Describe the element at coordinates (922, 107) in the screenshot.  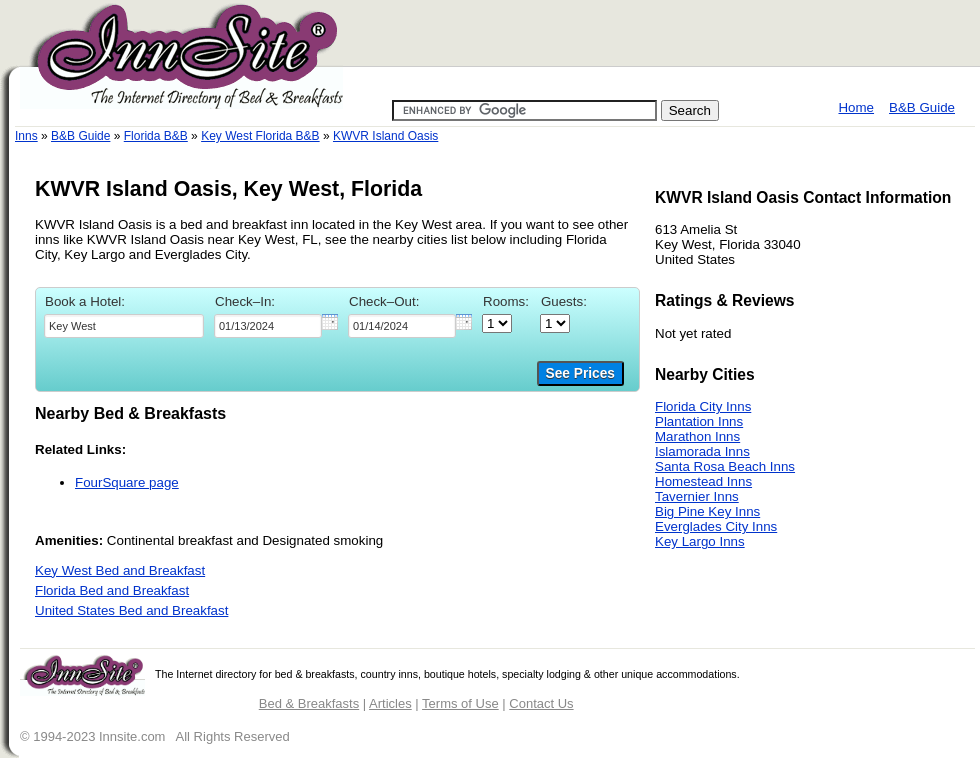
I see `B&B Guide` at that location.